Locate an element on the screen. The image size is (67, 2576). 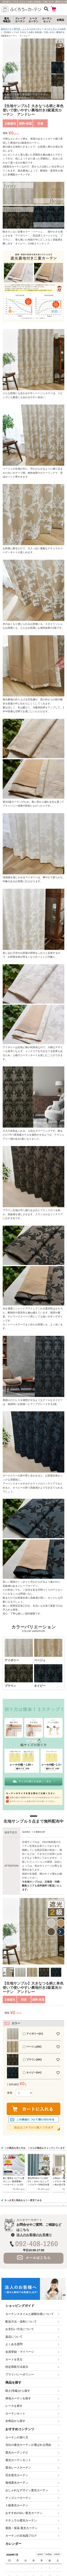
カーテンの豆知識ブログ is located at coordinates (21, 2535).